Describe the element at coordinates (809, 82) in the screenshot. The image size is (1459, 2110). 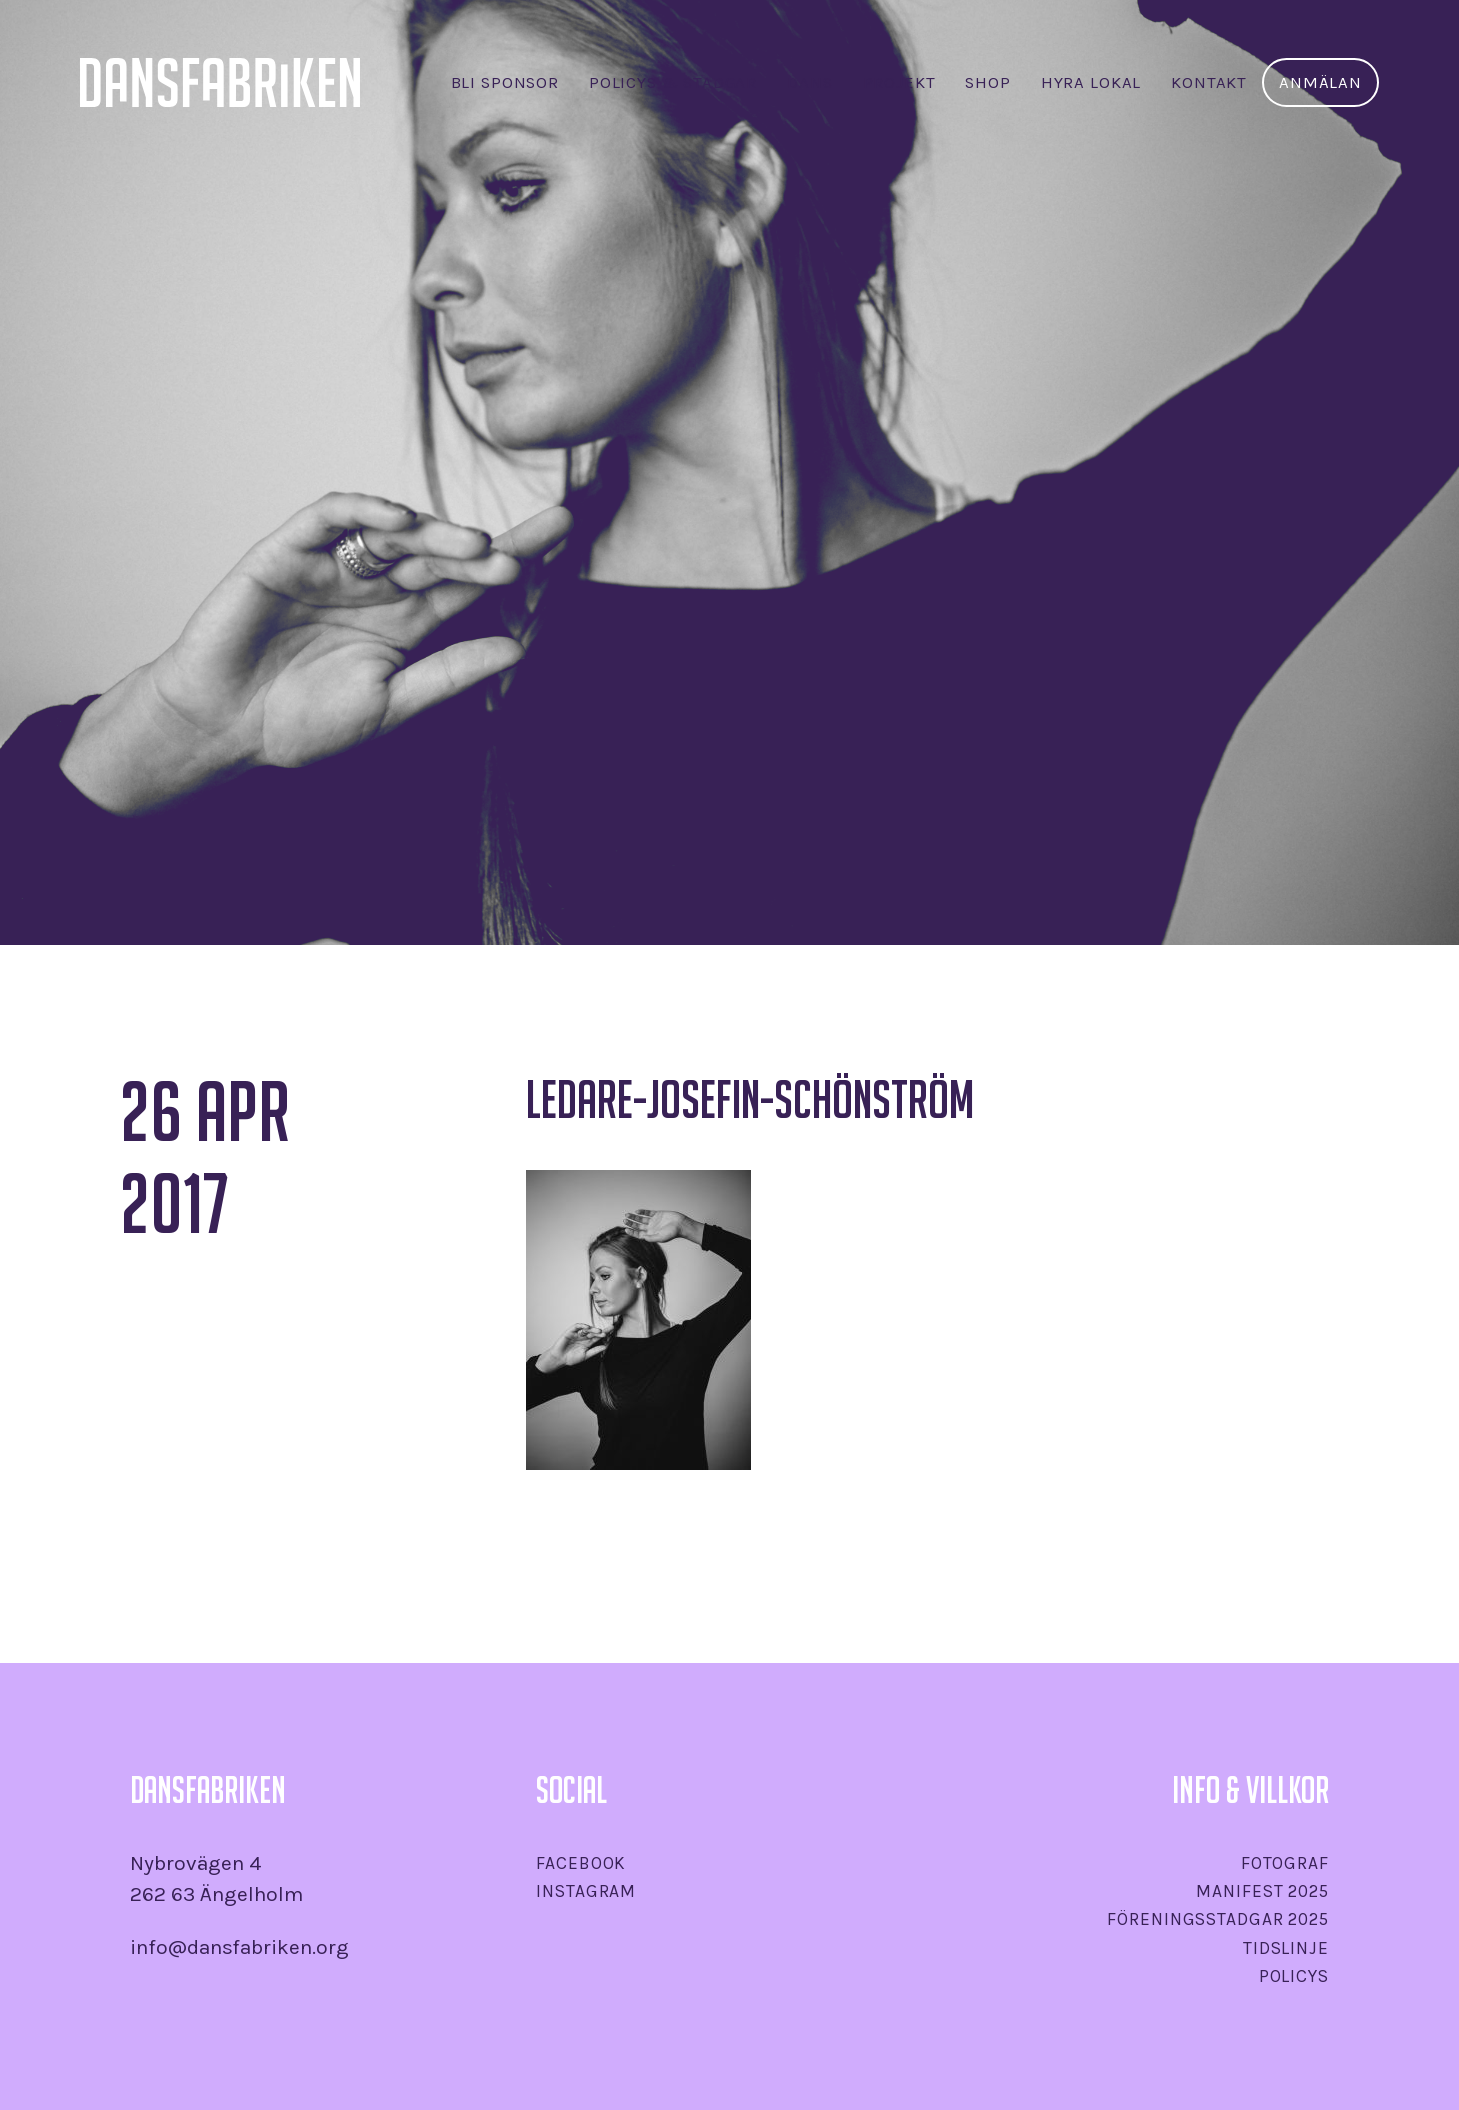
I see `Dans` at that location.